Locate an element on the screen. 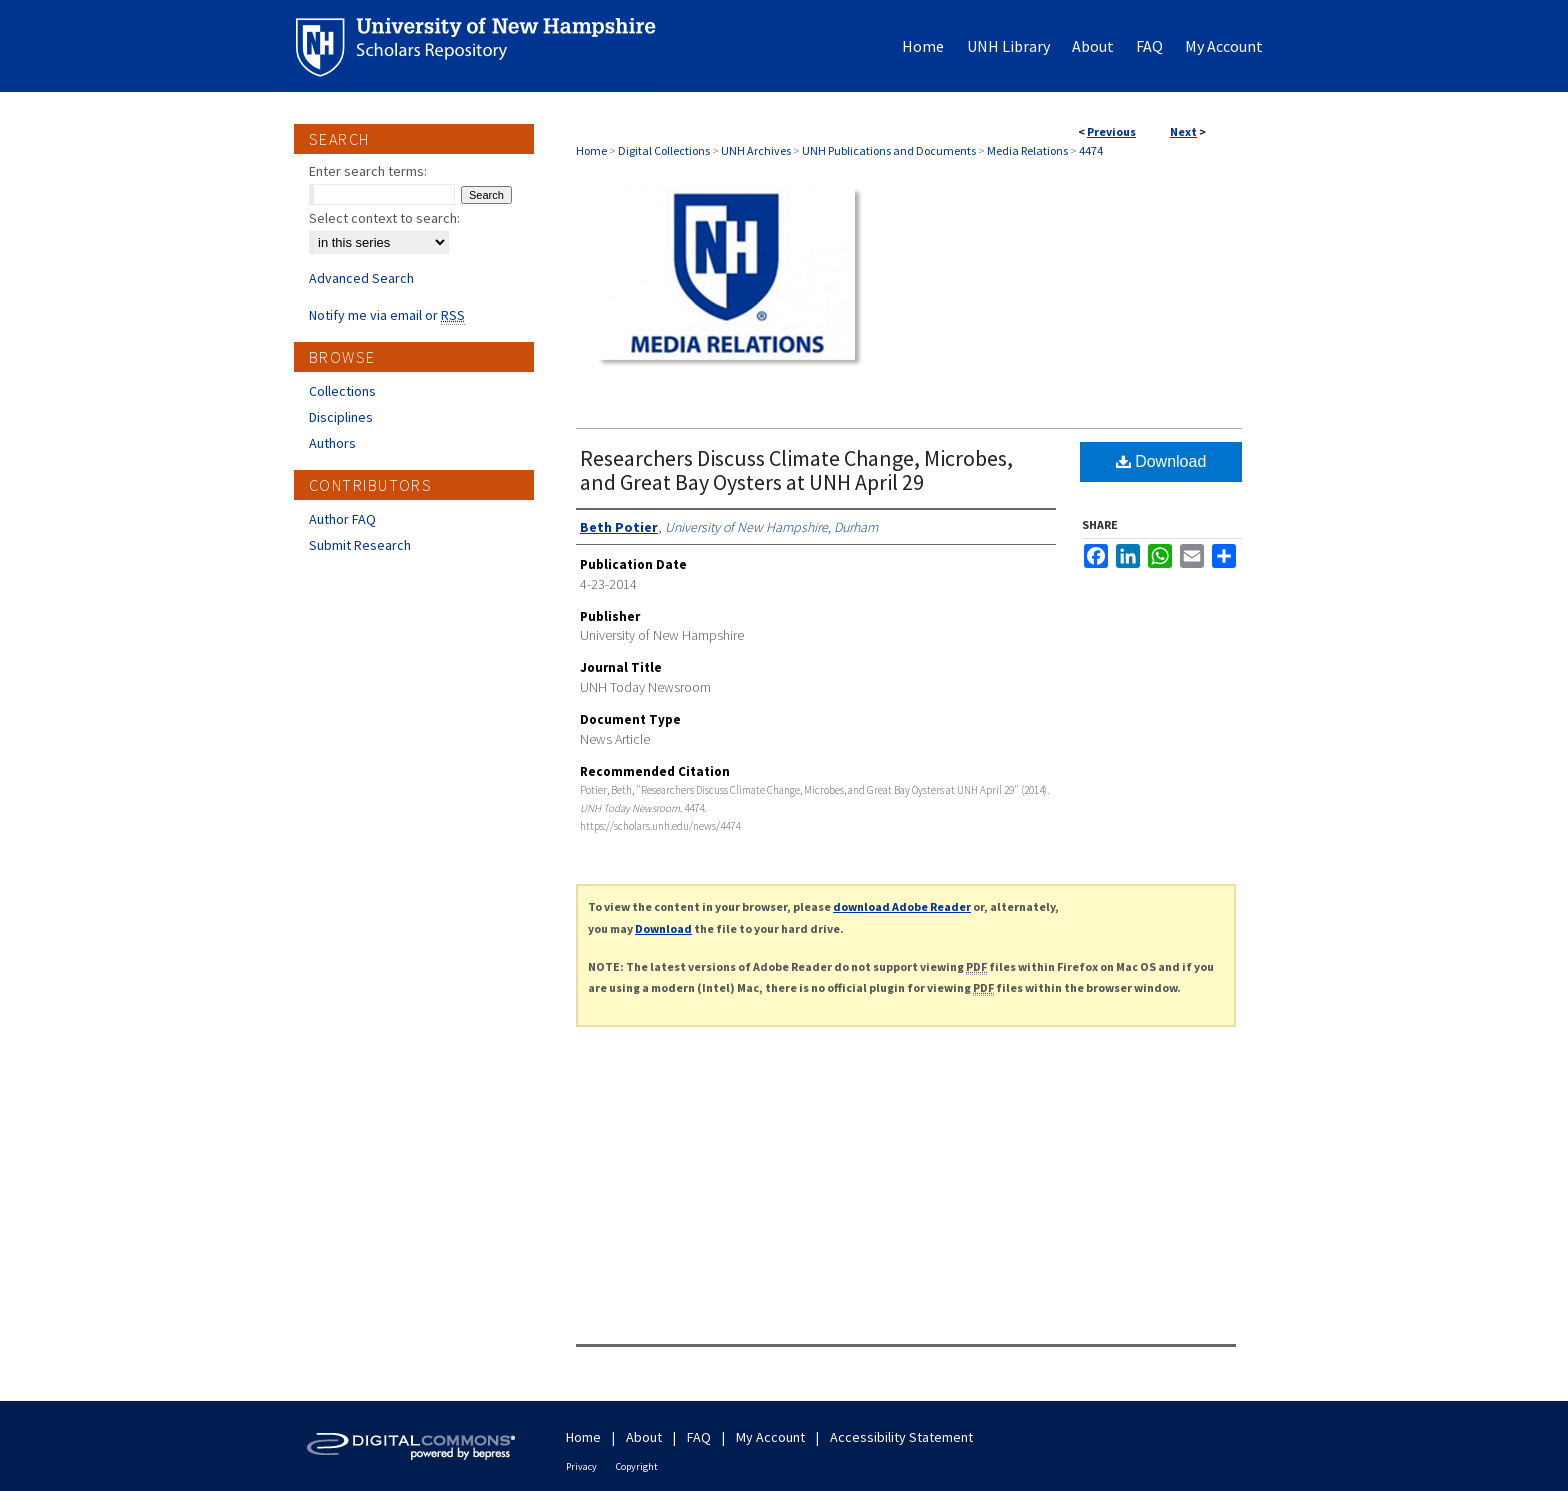 Image resolution: width=1568 pixels, height=1491 pixels. Submit Research is located at coordinates (360, 545).